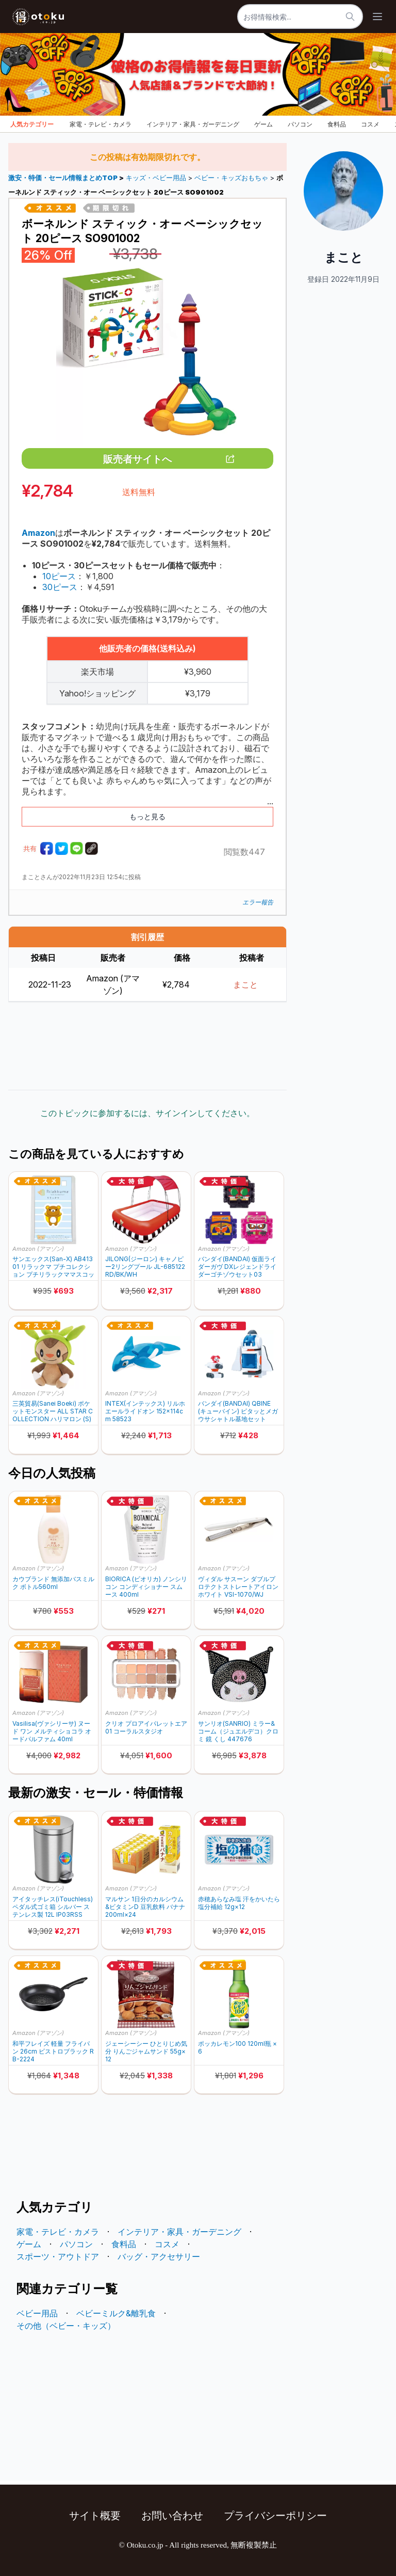 The height and width of the screenshot is (2576, 396). I want to click on キッズ・ベビー用品, so click(156, 178).